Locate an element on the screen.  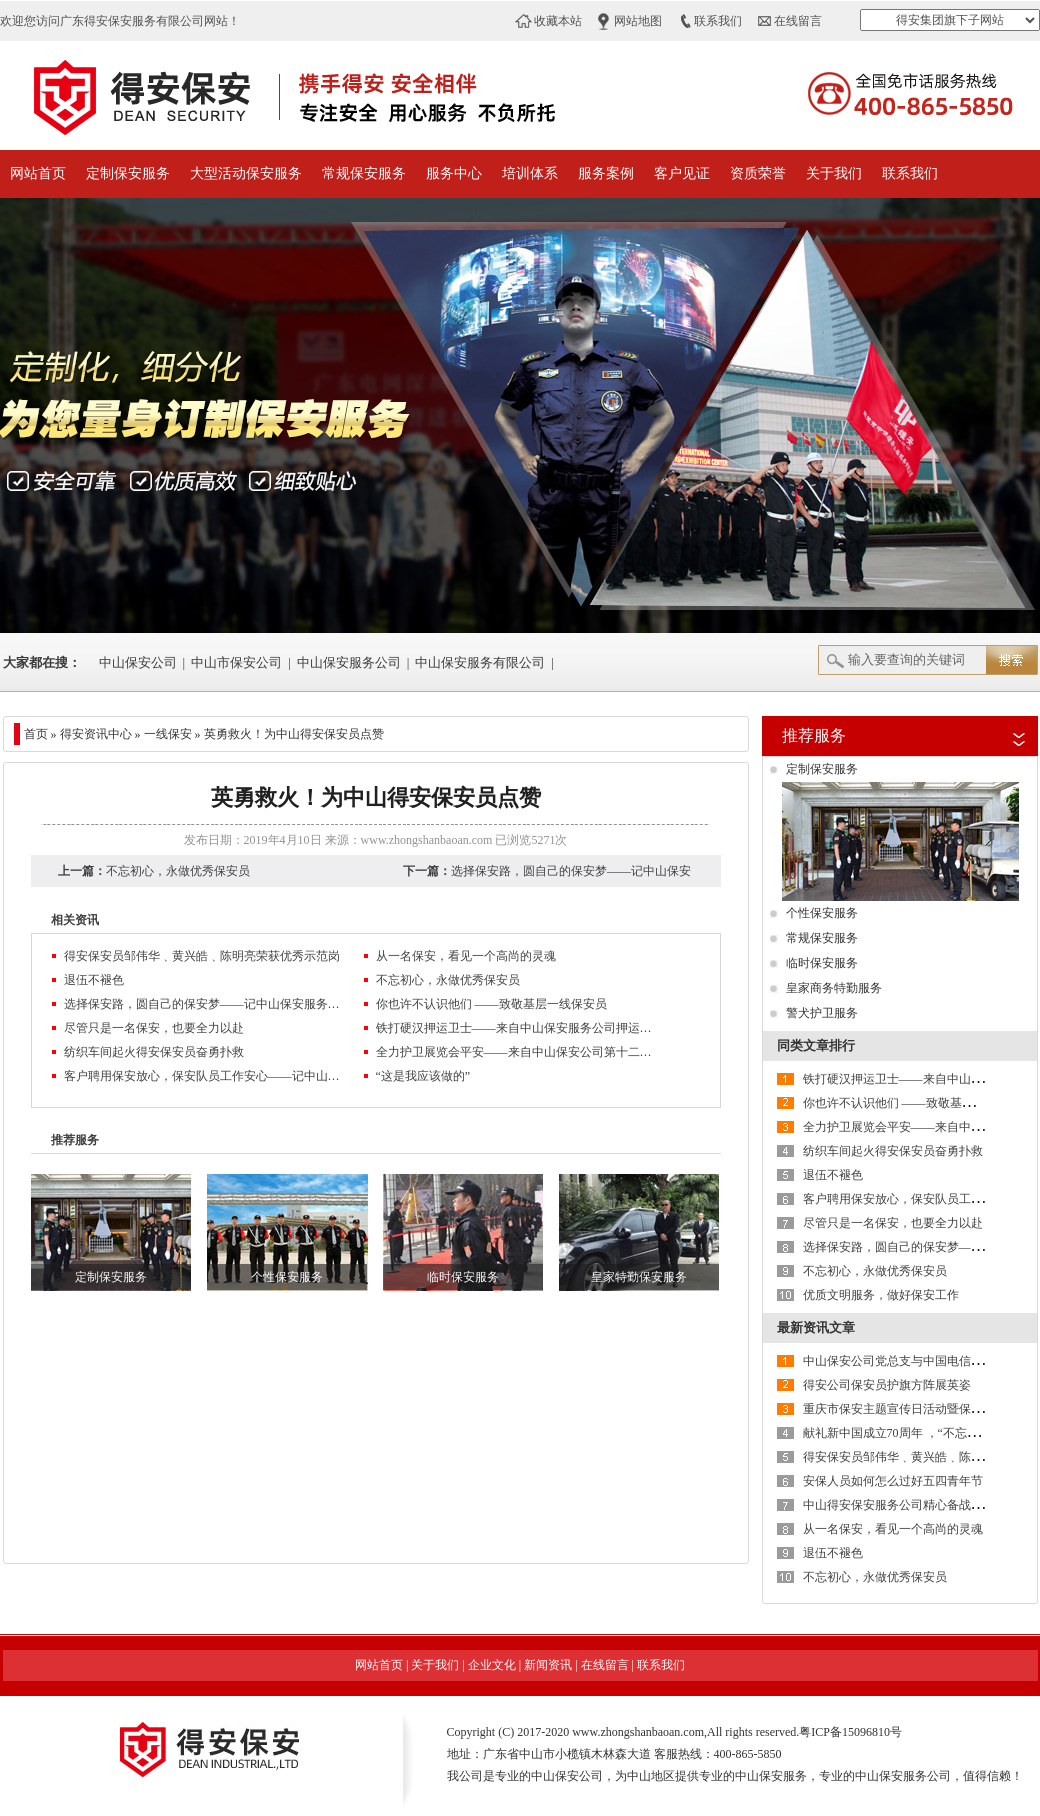
定制保安服务 is located at coordinates (128, 173).